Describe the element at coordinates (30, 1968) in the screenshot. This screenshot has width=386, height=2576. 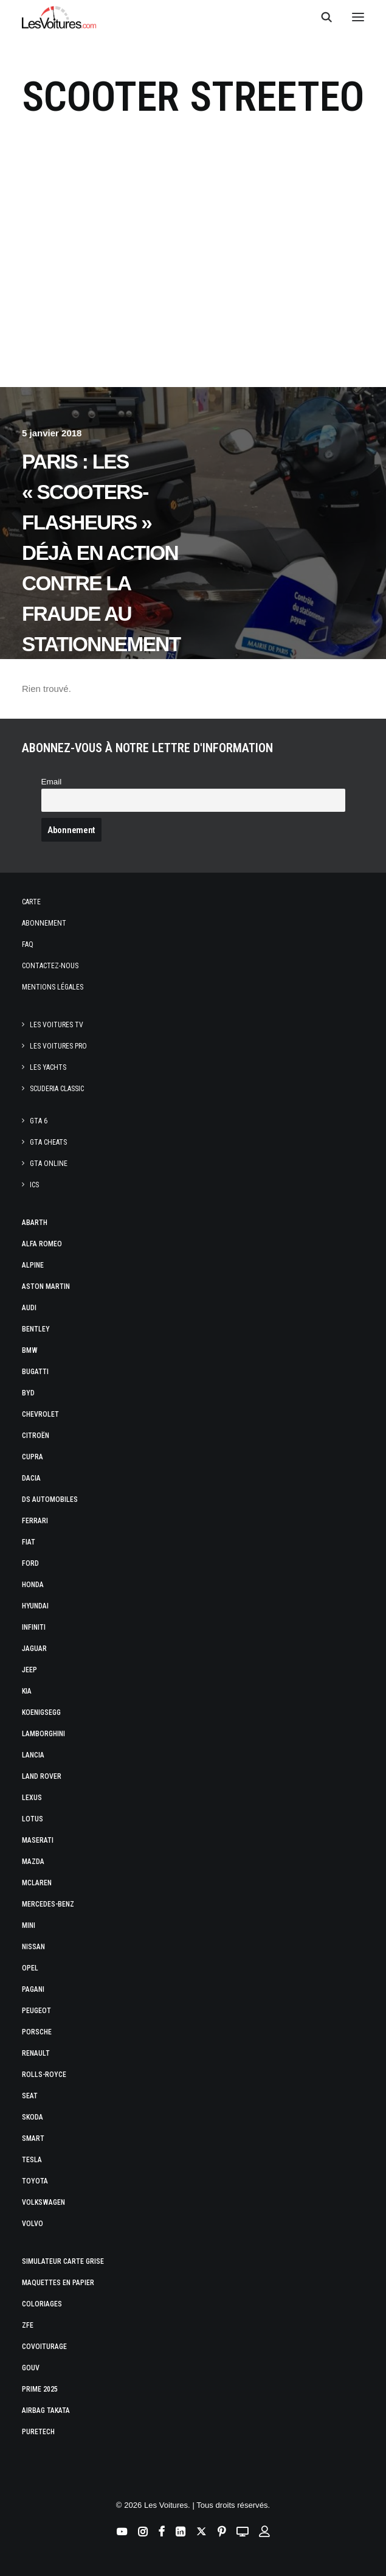
I see `Opel` at that location.